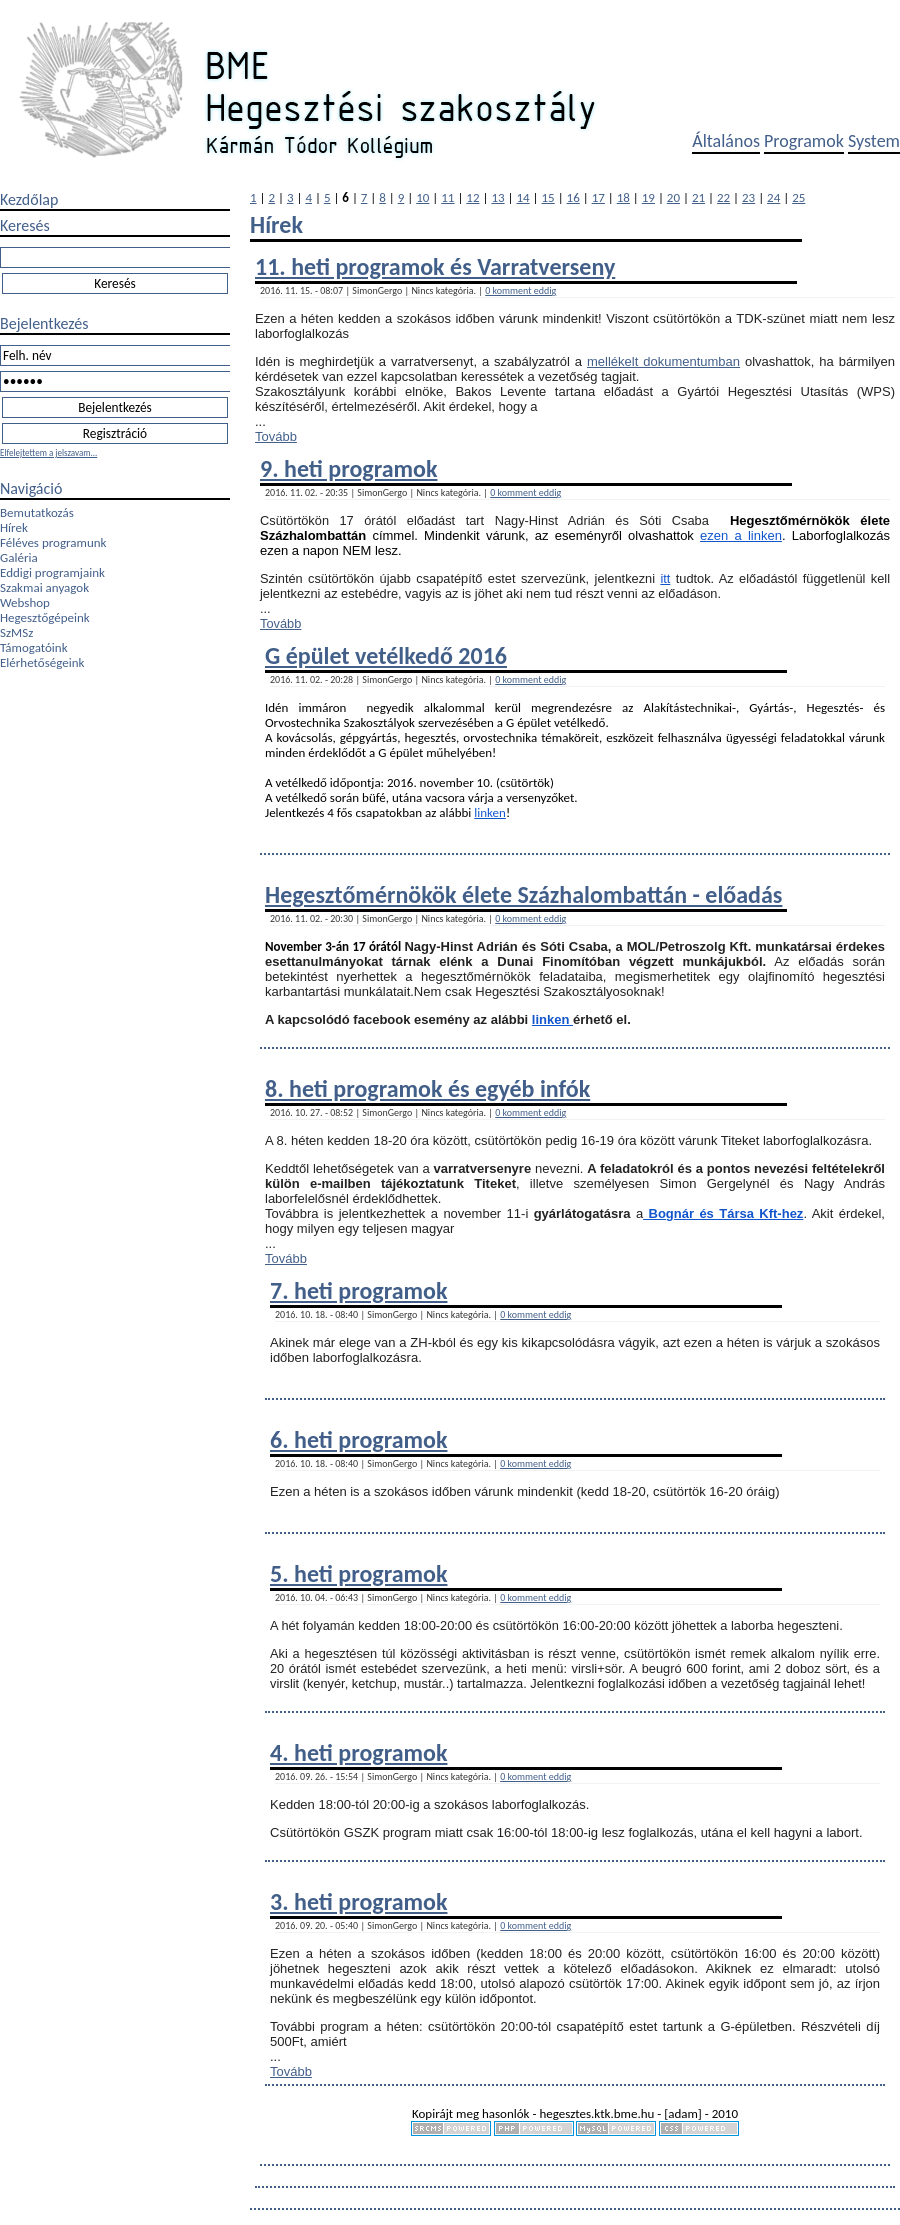 This screenshot has width=900, height=2225. Describe the element at coordinates (773, 197) in the screenshot. I see `24` at that location.